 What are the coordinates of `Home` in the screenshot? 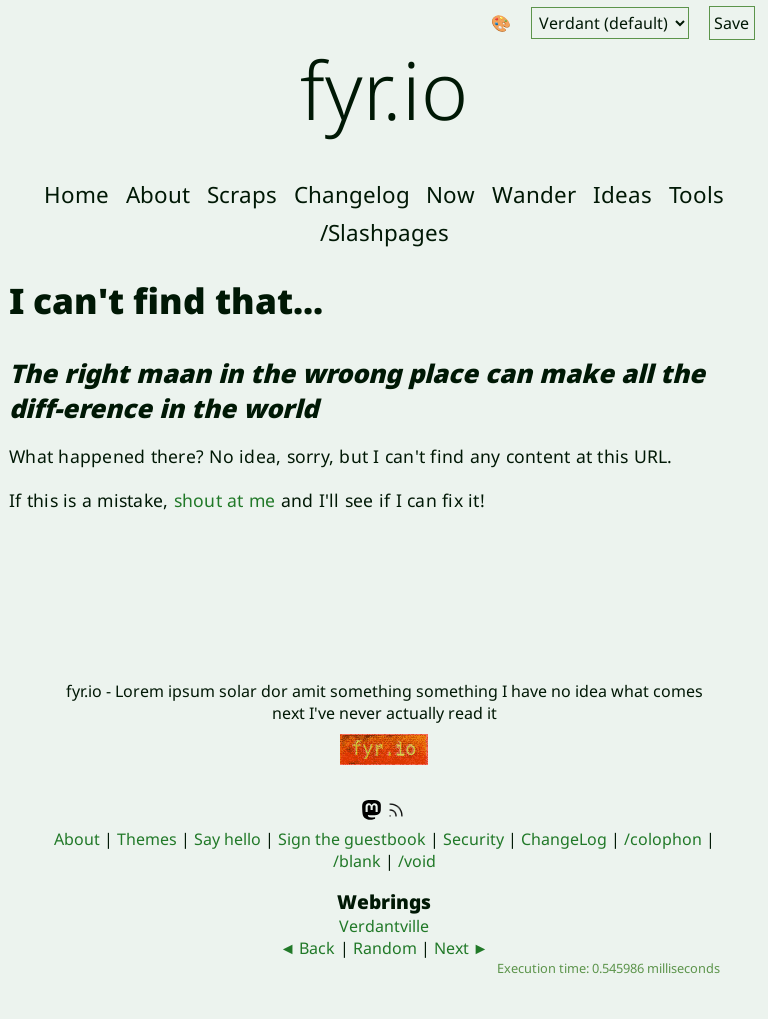 It's located at (76, 194).